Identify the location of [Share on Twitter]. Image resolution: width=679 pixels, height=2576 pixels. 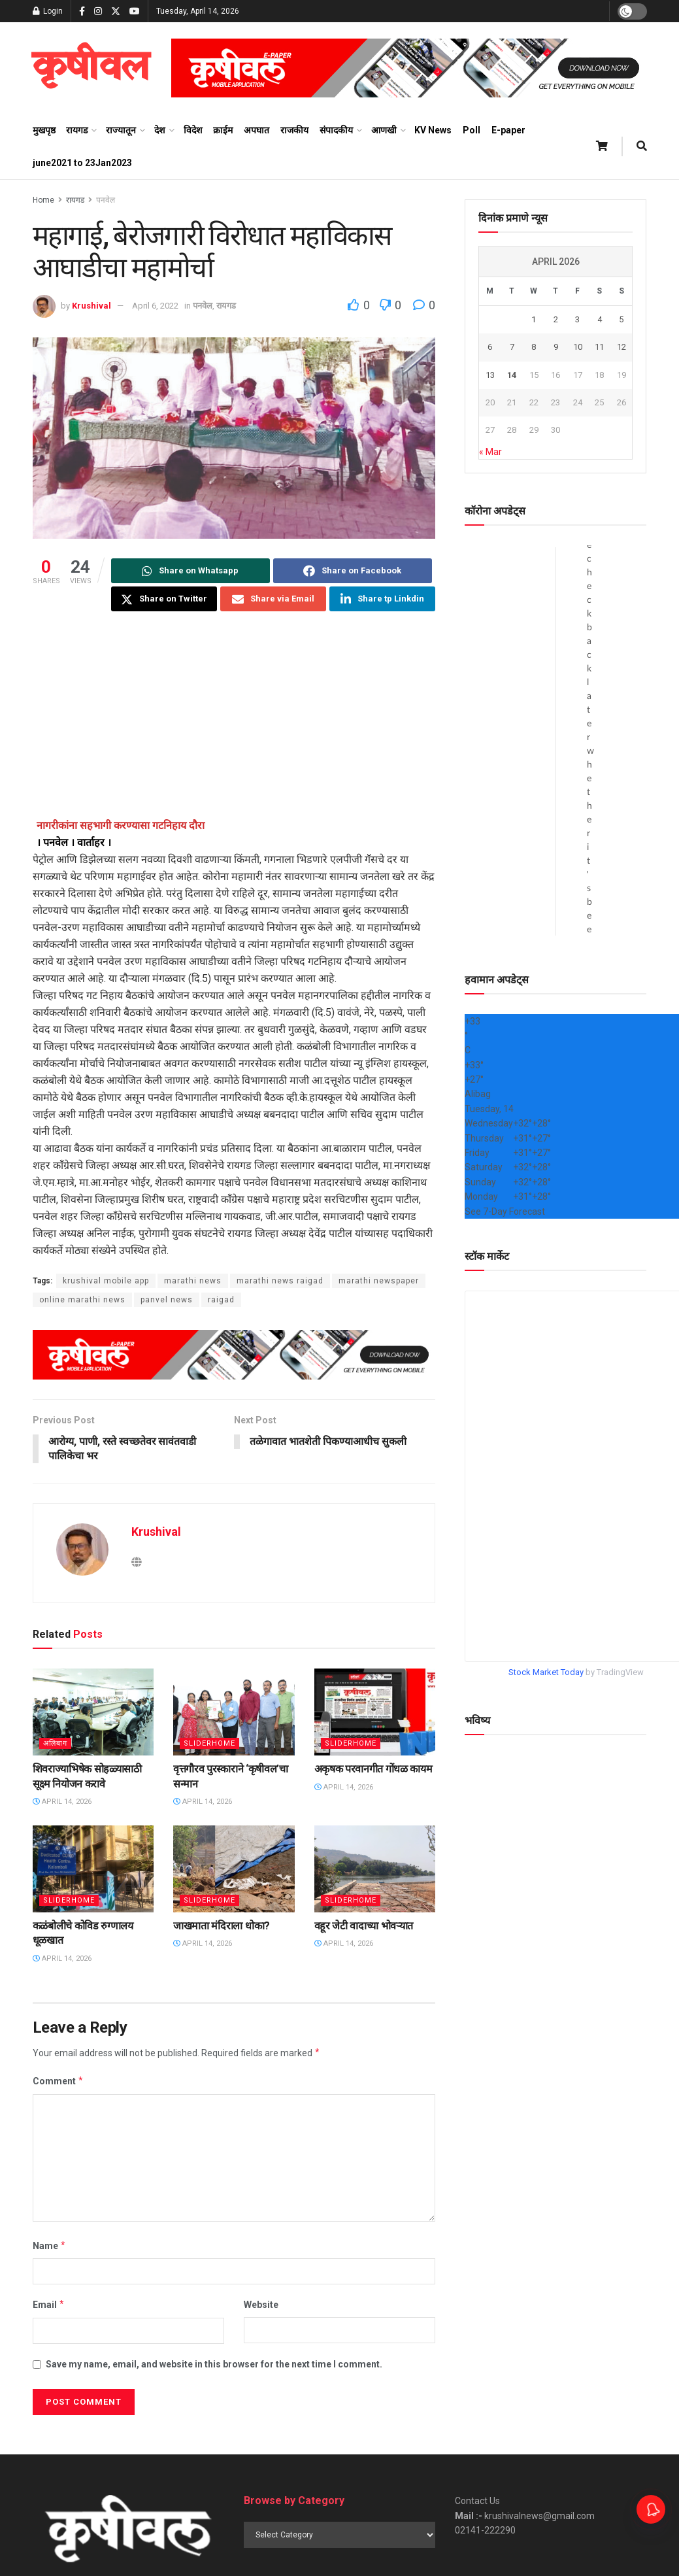
(164, 598).